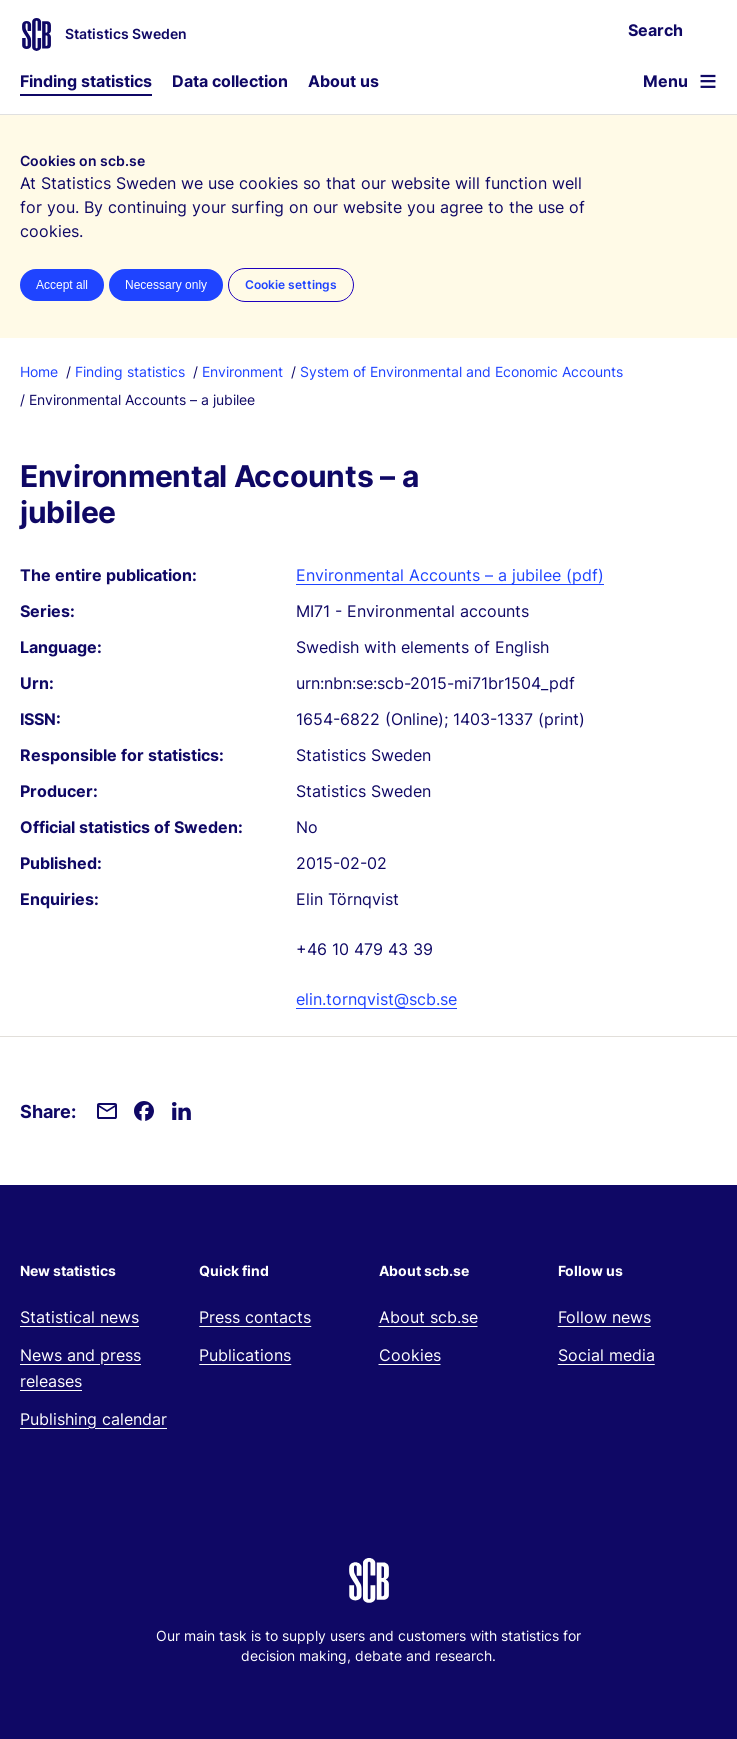 The height and width of the screenshot is (1739, 737). What do you see at coordinates (665, 81) in the screenshot?
I see `Menu [Open website navigation]` at bounding box center [665, 81].